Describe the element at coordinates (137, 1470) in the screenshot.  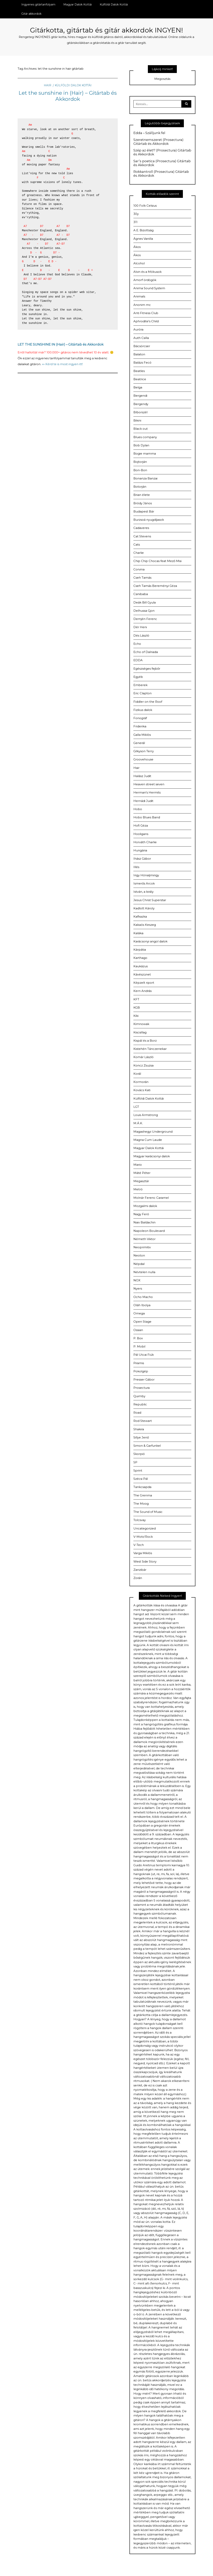
I see `Sprint` at that location.